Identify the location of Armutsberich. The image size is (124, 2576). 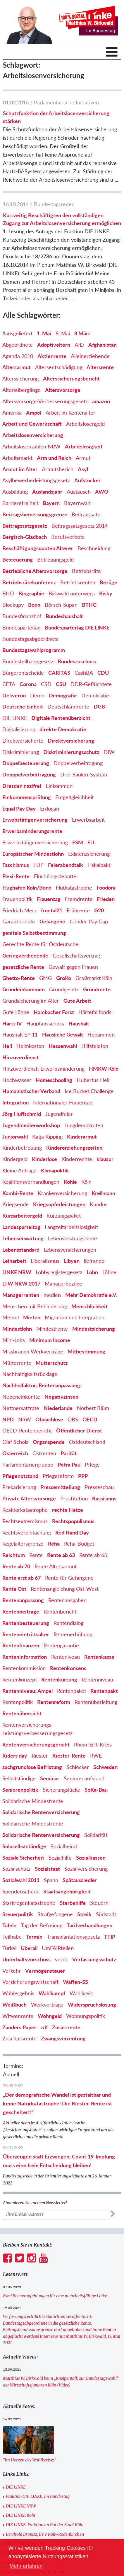
(57, 469).